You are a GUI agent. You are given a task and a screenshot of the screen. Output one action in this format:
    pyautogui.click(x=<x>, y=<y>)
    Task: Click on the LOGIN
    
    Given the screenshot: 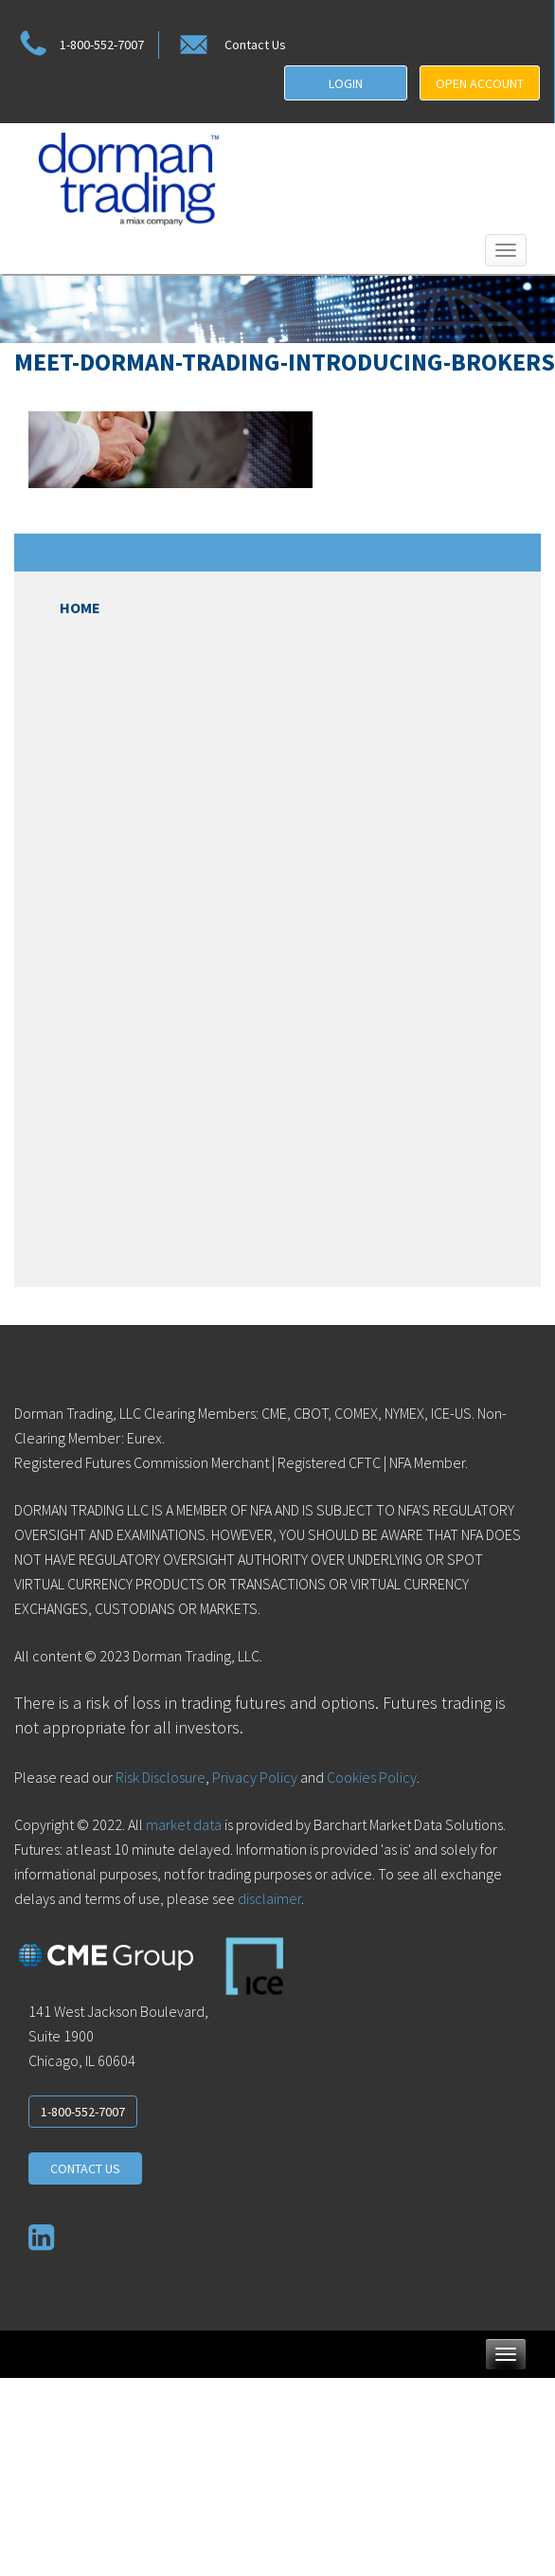 What is the action you would take?
    pyautogui.click(x=346, y=83)
    